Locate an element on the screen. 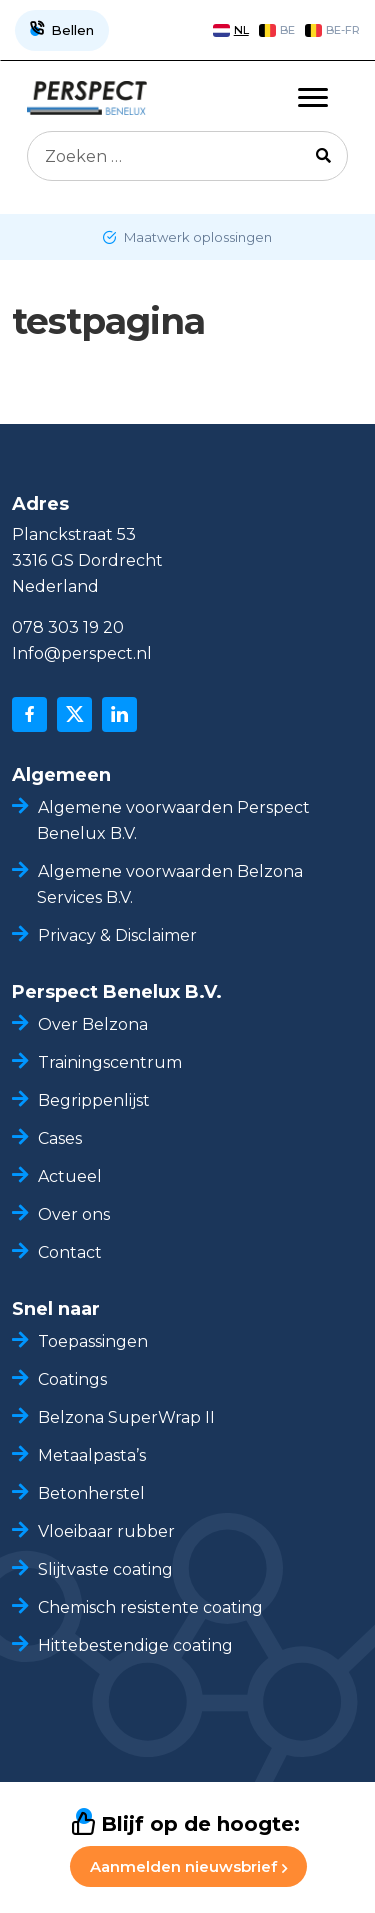 The height and width of the screenshot is (1913, 375). Betonherstel is located at coordinates (91, 1493).